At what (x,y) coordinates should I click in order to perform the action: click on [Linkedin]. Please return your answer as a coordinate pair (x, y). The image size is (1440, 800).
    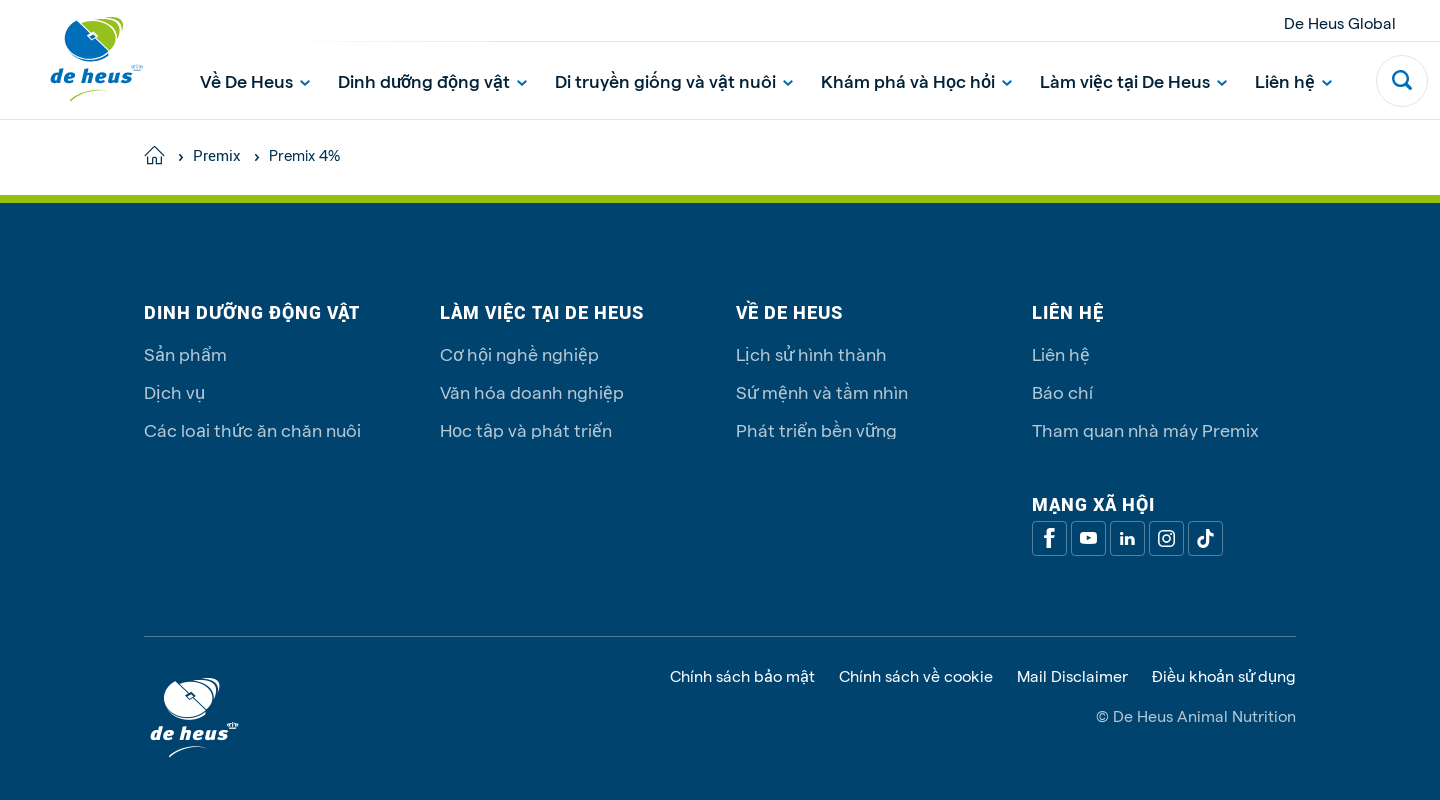
    Looking at the image, I should click on (1127, 538).